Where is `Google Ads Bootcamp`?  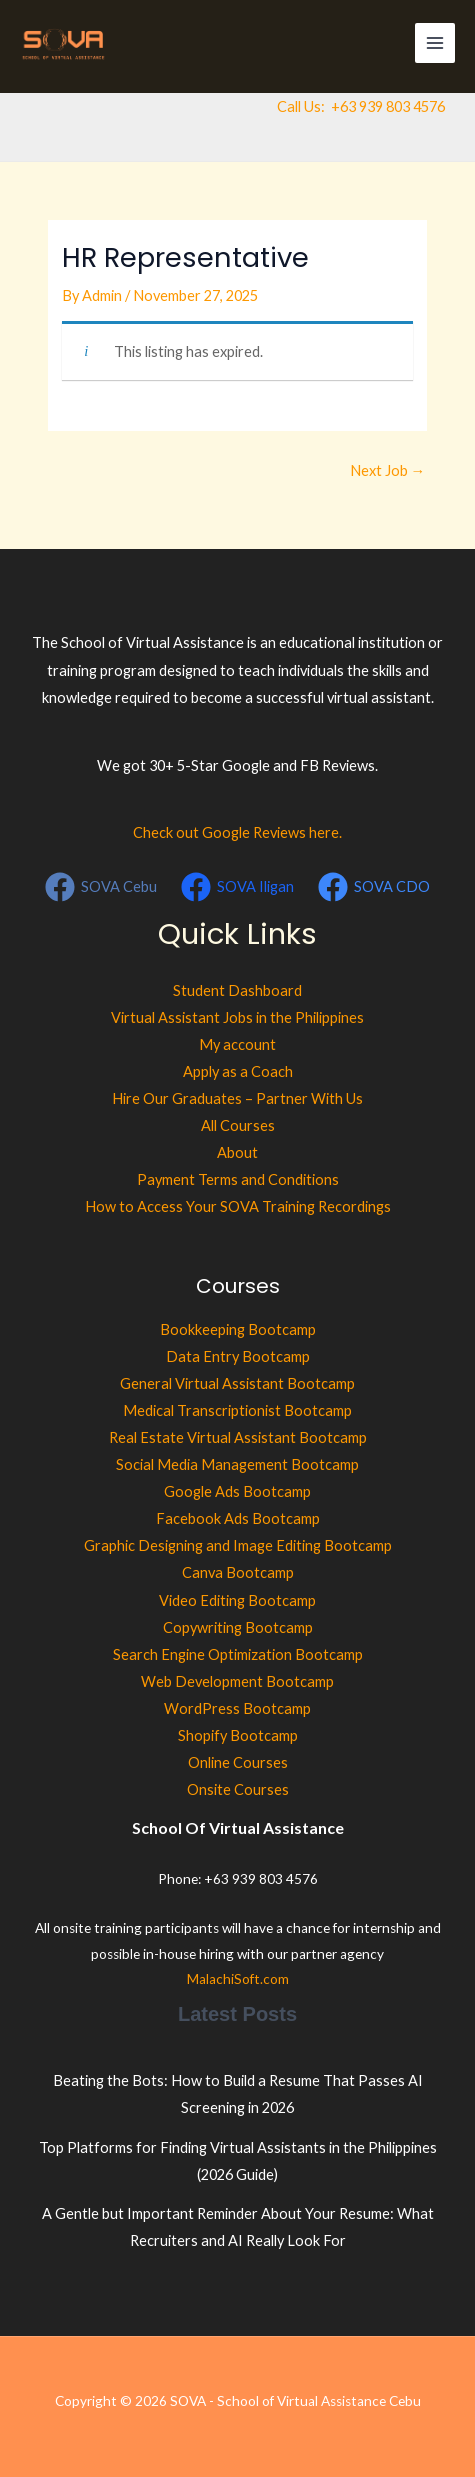
Google Ads Bootcamp is located at coordinates (237, 1491).